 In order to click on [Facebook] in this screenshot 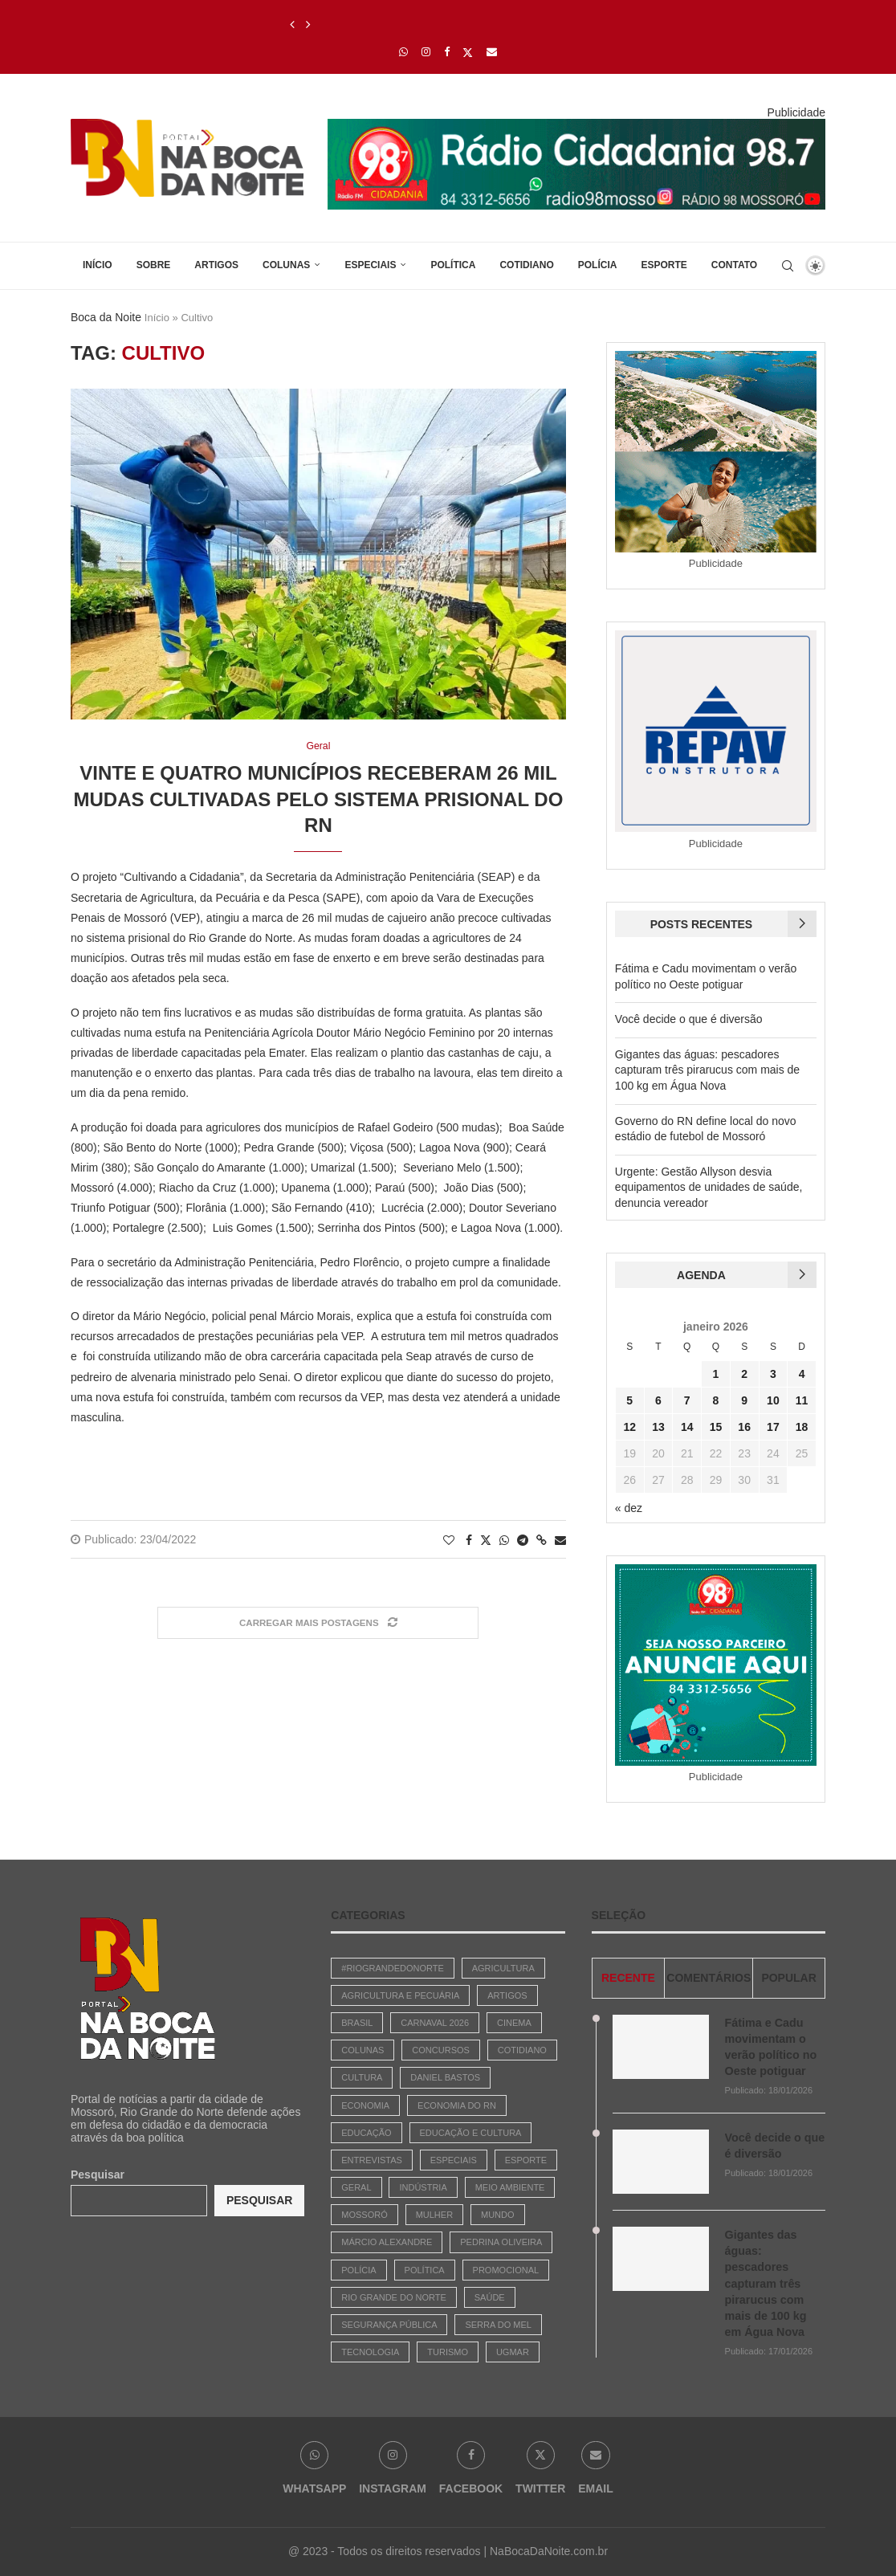, I will do `click(447, 52)`.